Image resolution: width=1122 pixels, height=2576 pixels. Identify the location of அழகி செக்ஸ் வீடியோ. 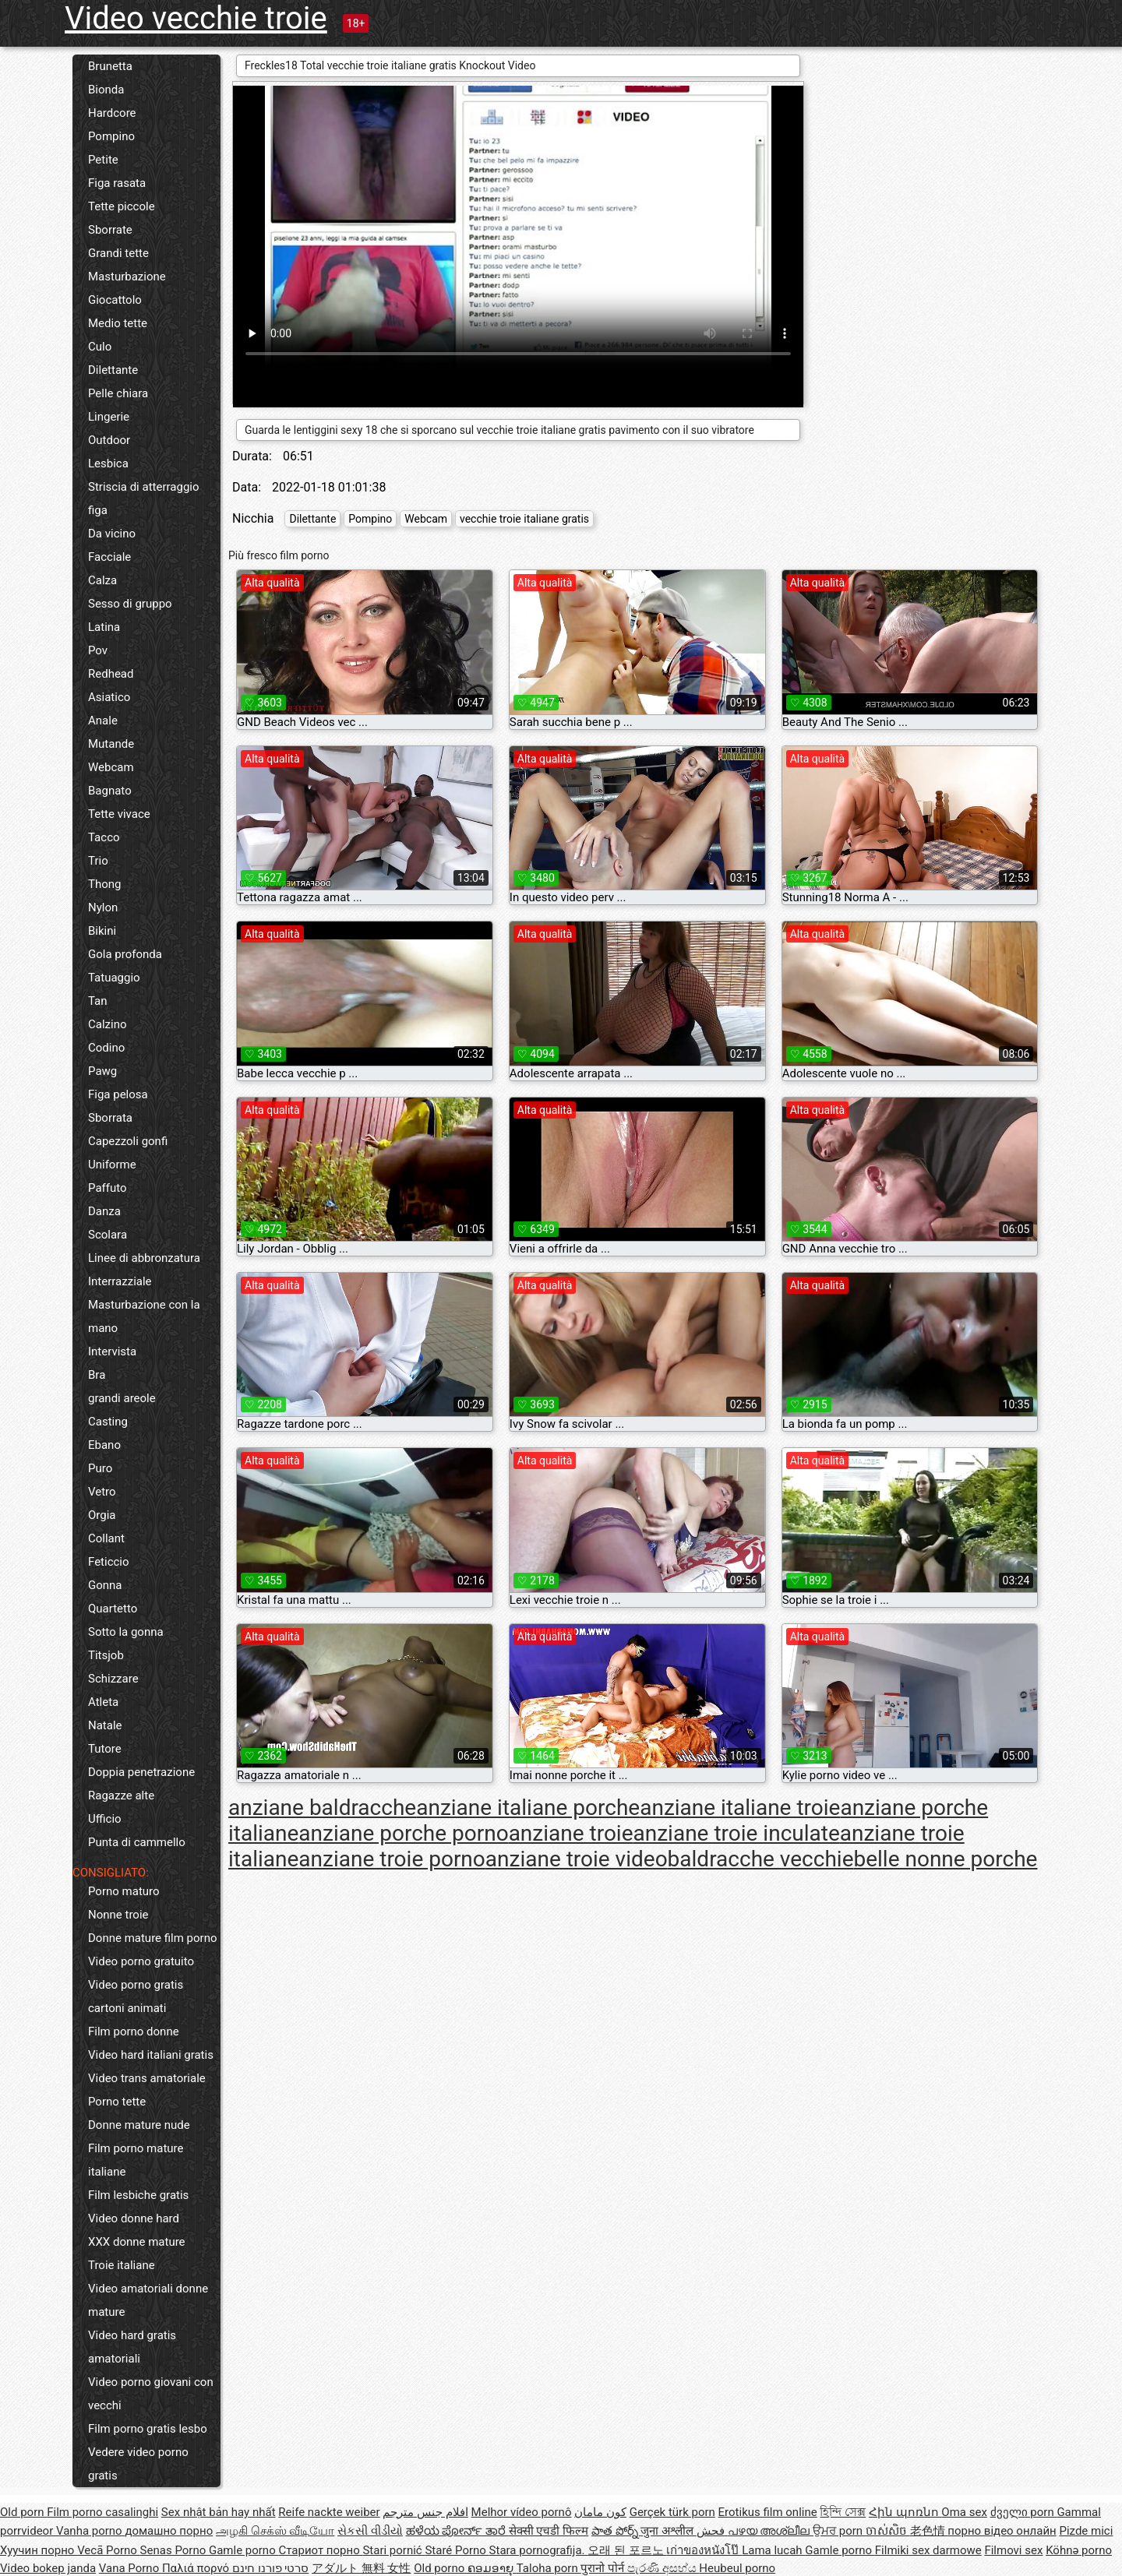
(275, 2531).